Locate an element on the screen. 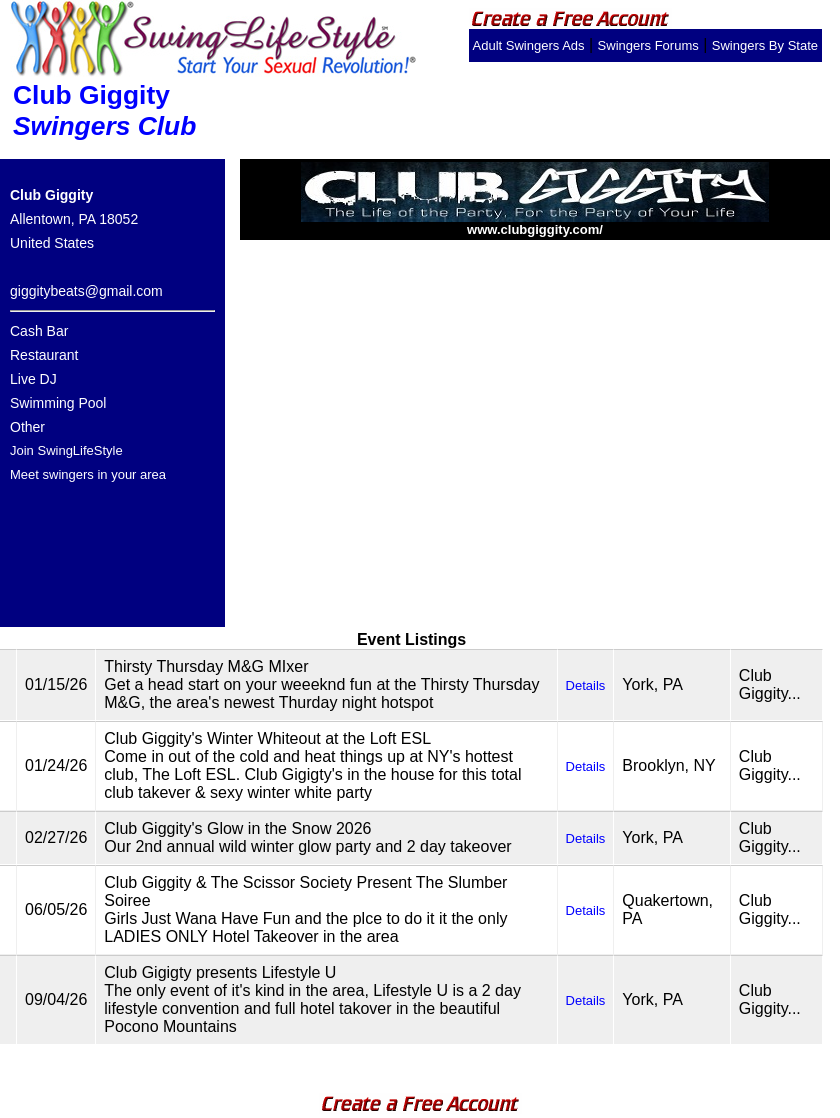  Swingers By State is located at coordinates (765, 45).